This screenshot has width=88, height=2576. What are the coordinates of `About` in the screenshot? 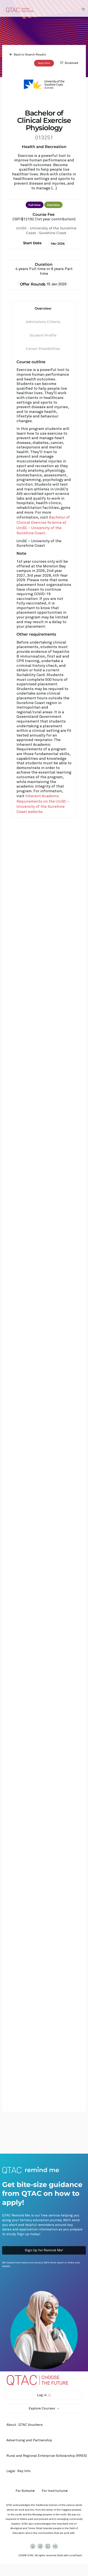 It's located at (11, 2424).